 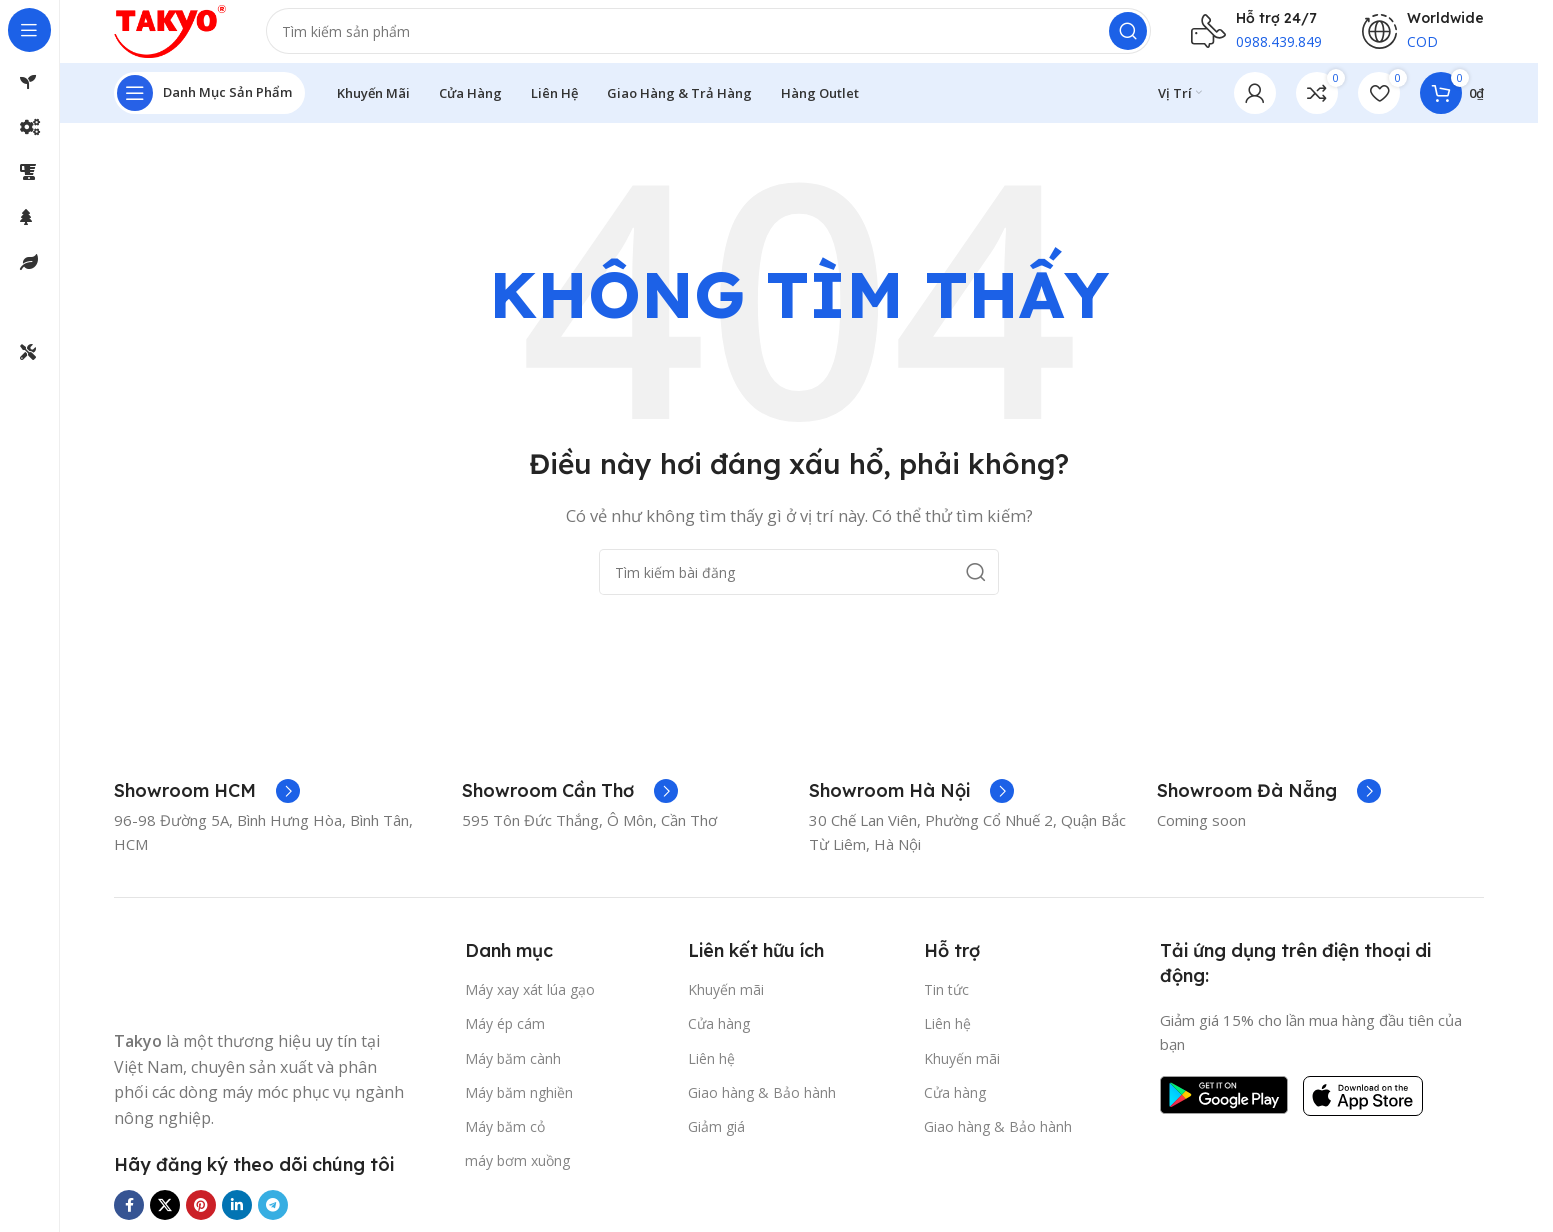 What do you see at coordinates (505, 1040) in the screenshot?
I see `Máy ép cám` at bounding box center [505, 1040].